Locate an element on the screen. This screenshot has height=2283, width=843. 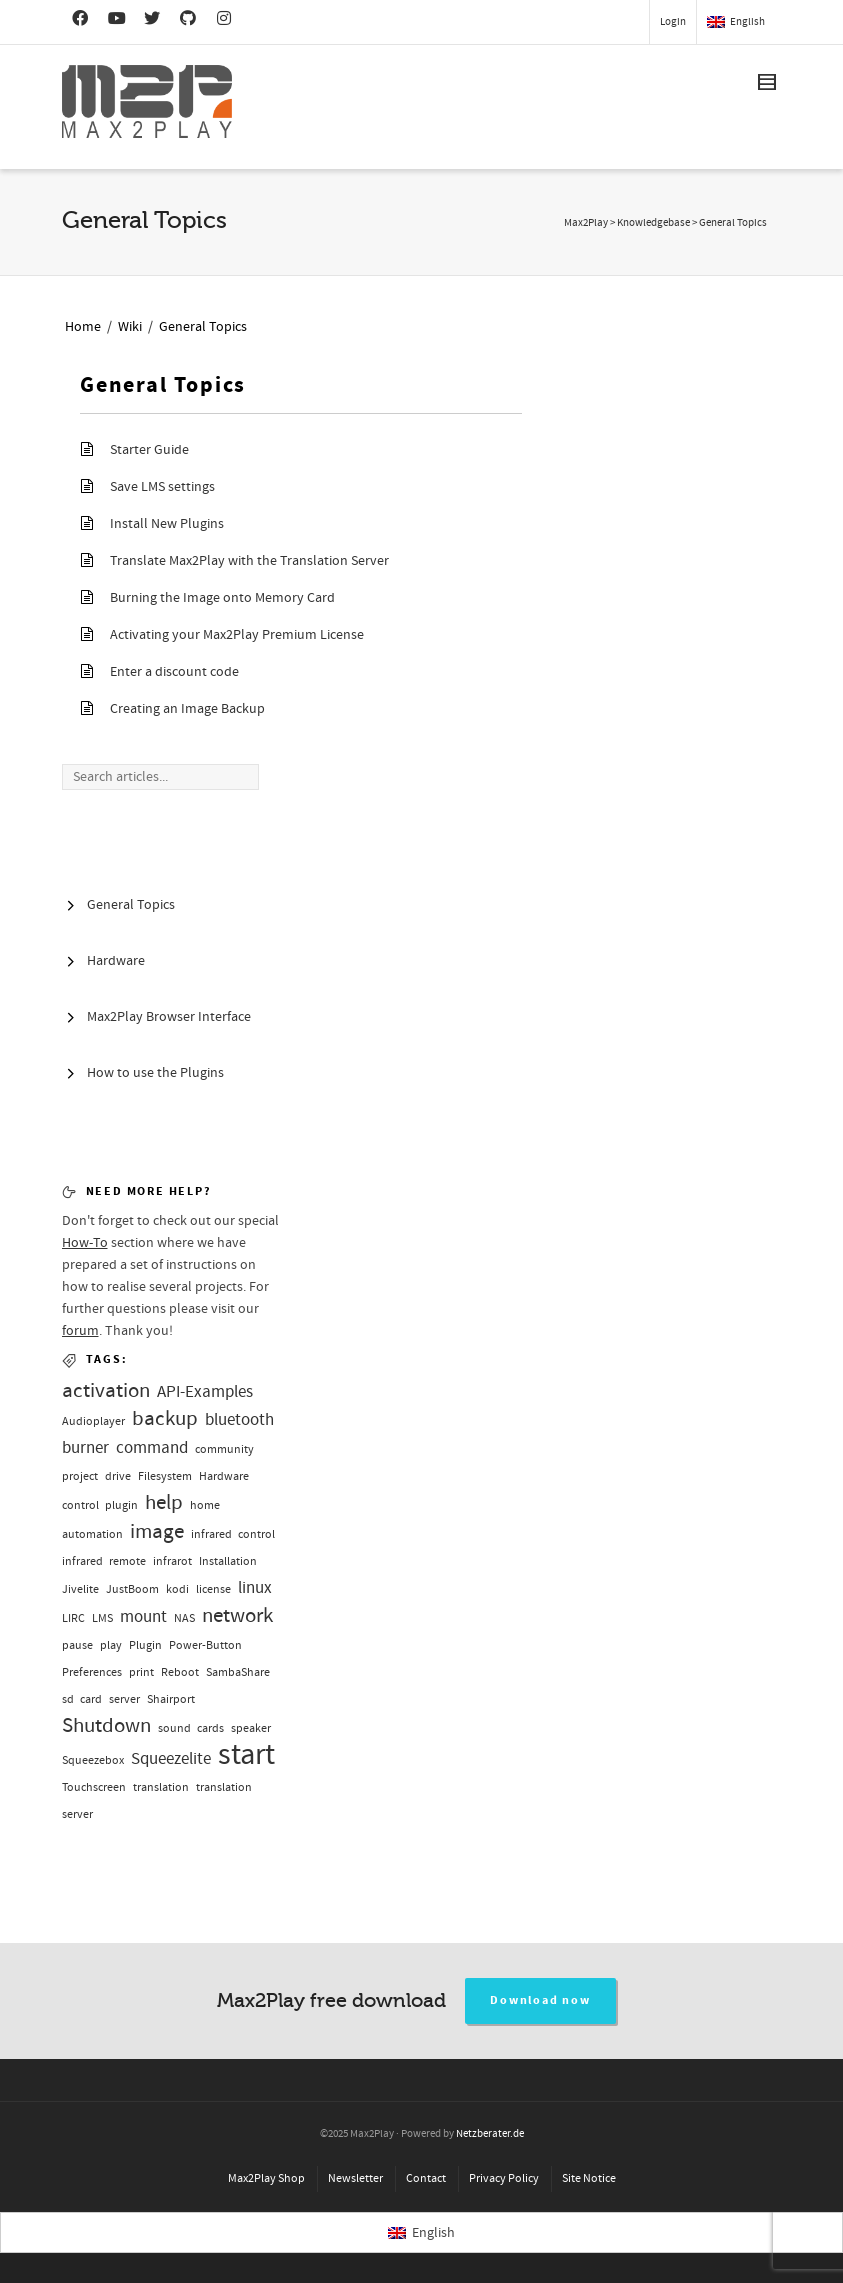
linux [linux (2 Einträge)] is located at coordinates (255, 1587).